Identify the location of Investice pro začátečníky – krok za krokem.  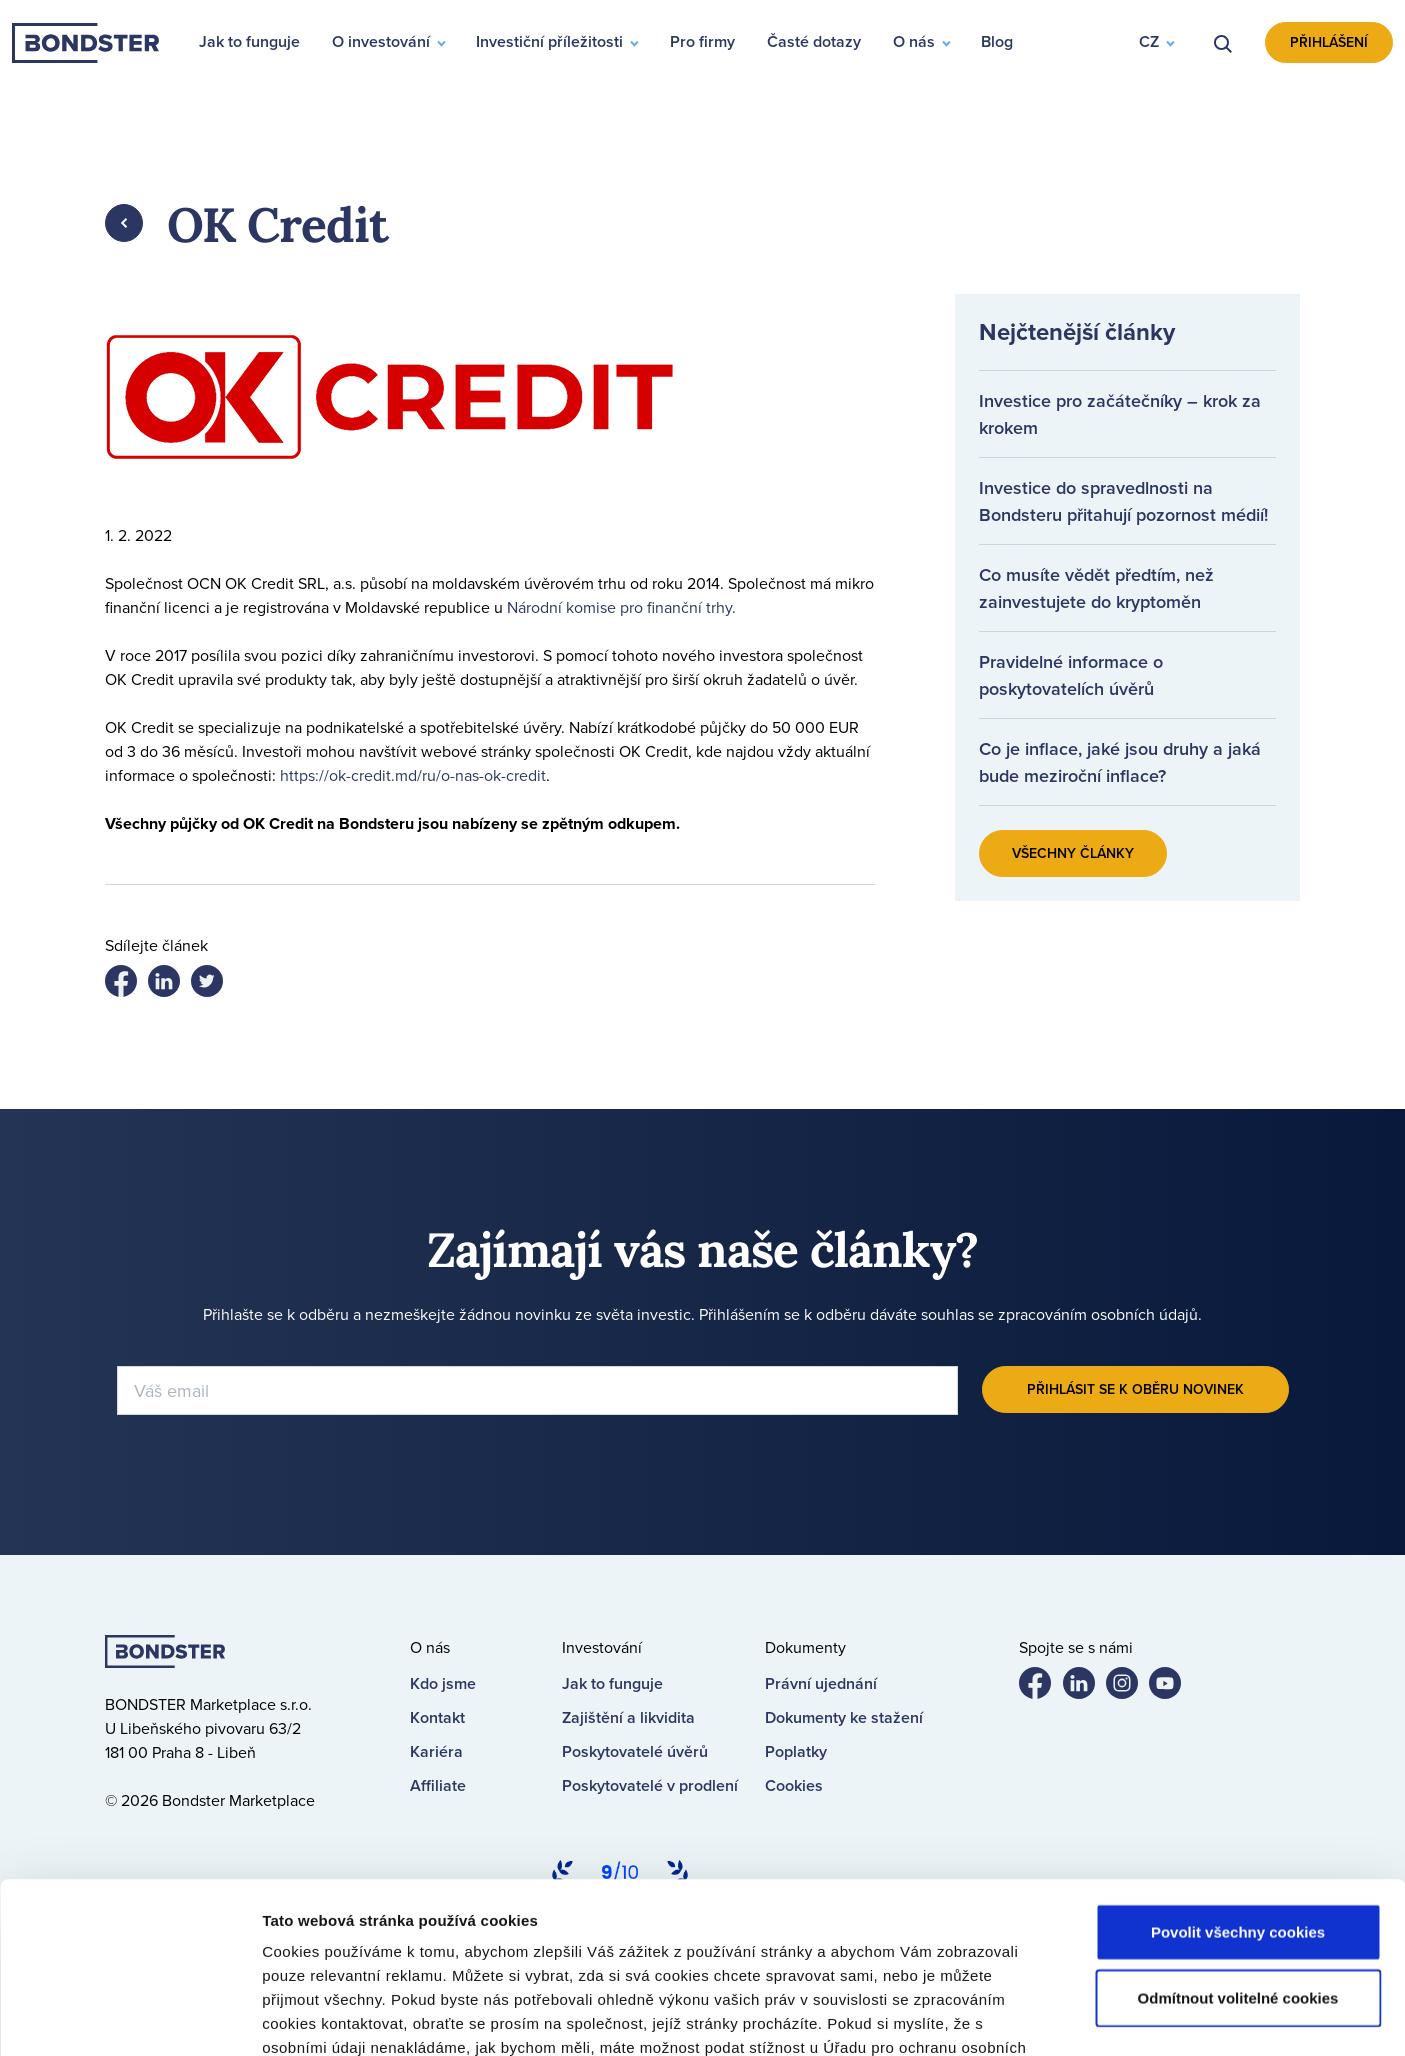
(1120, 414).